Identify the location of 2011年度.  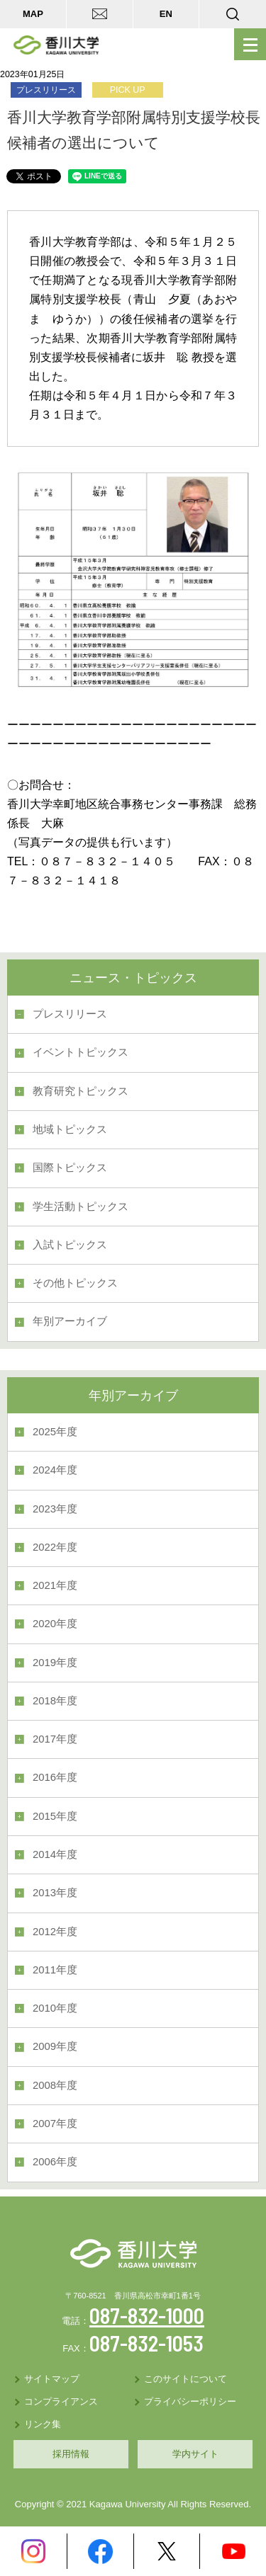
(55, 1970).